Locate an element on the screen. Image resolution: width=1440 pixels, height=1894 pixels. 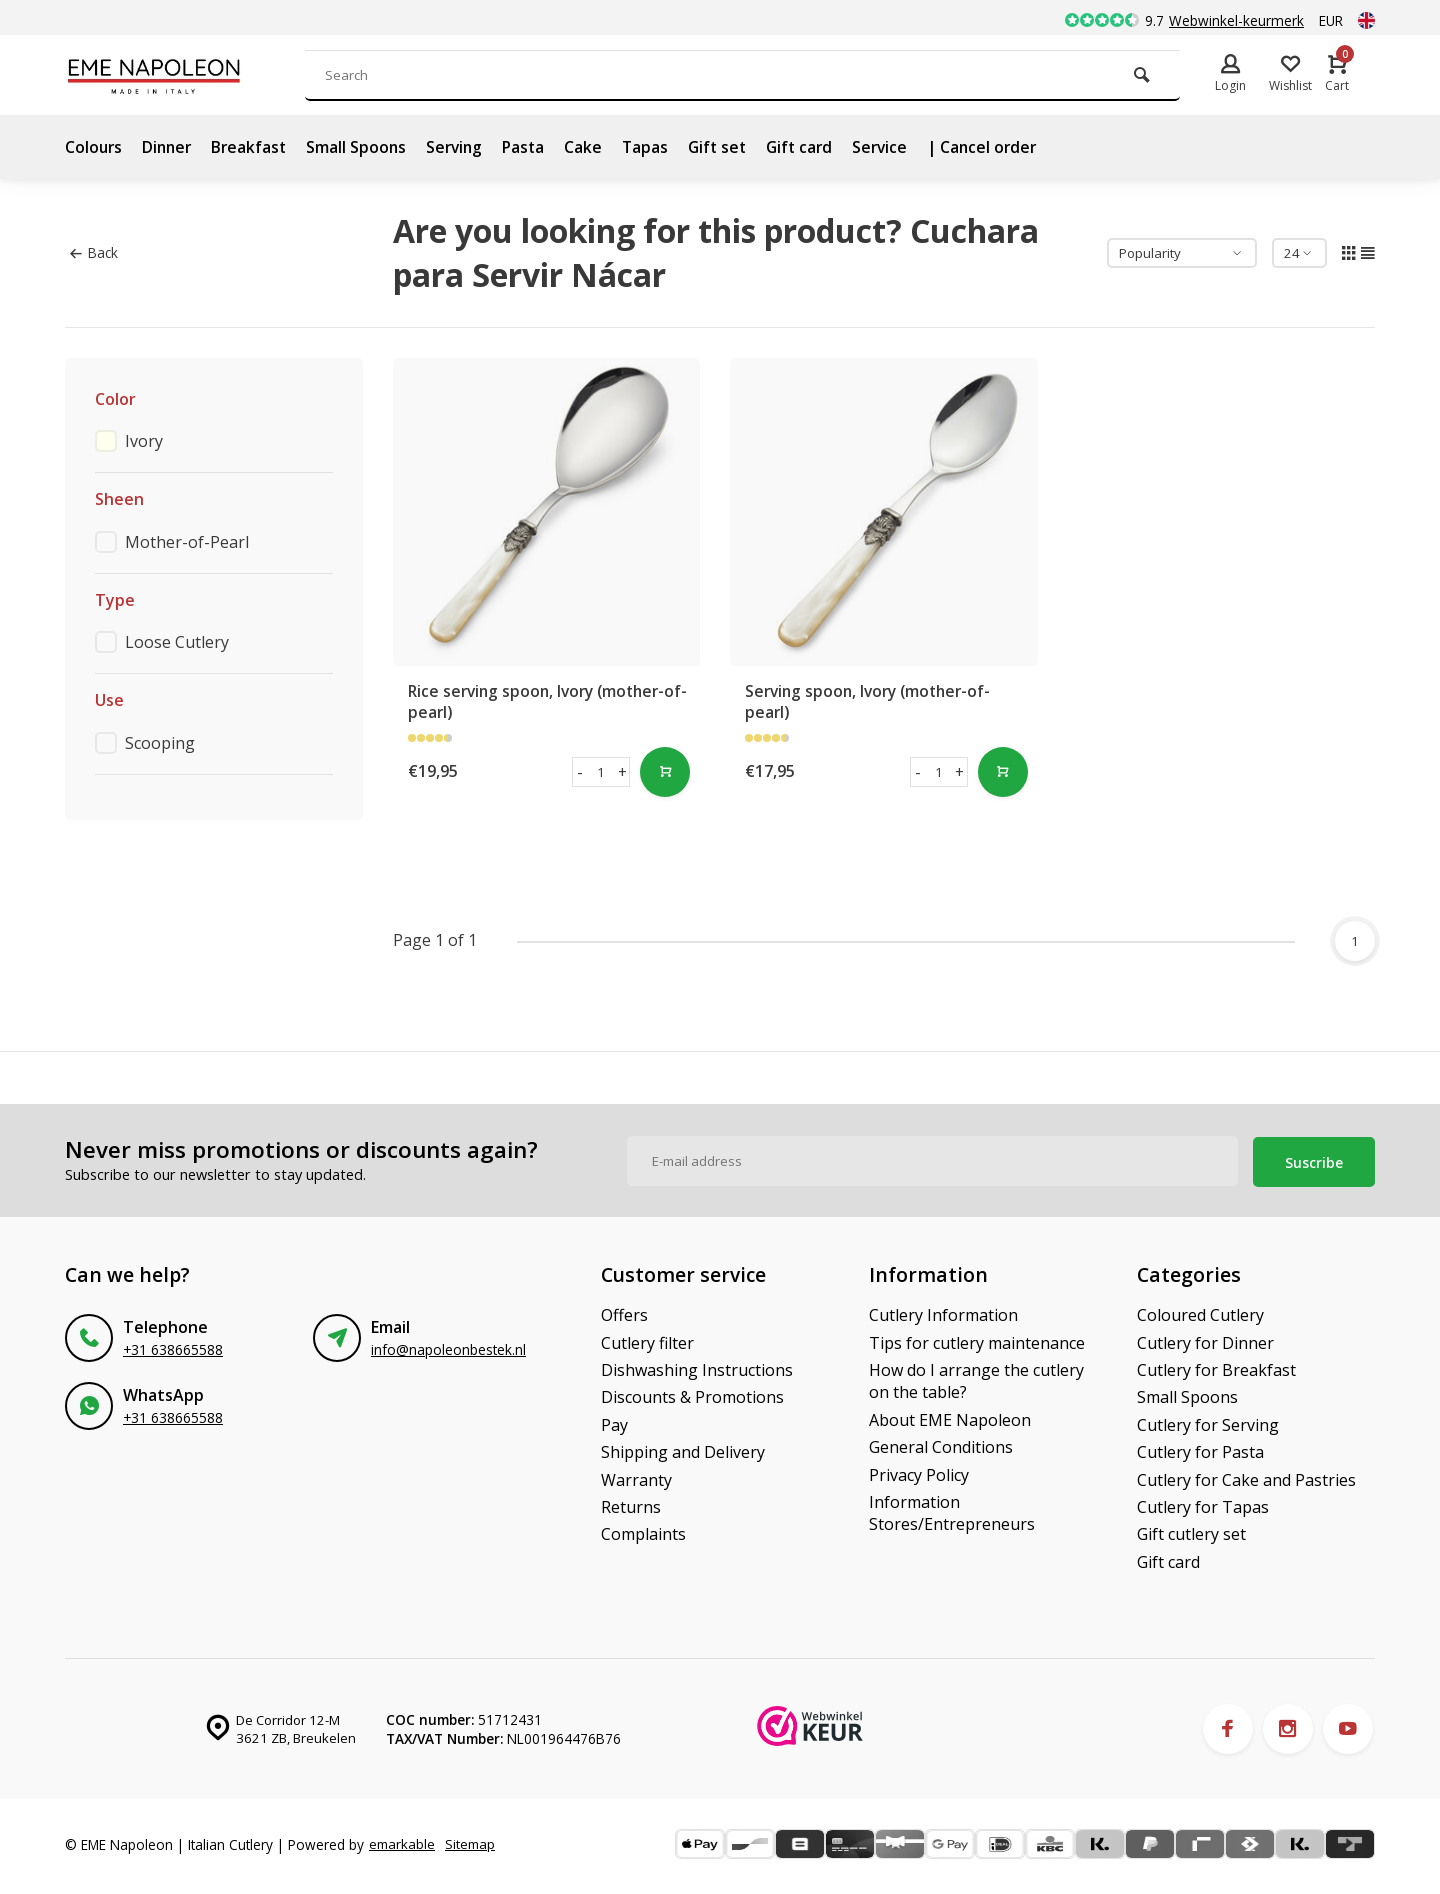
emarkable is located at coordinates (403, 1835).